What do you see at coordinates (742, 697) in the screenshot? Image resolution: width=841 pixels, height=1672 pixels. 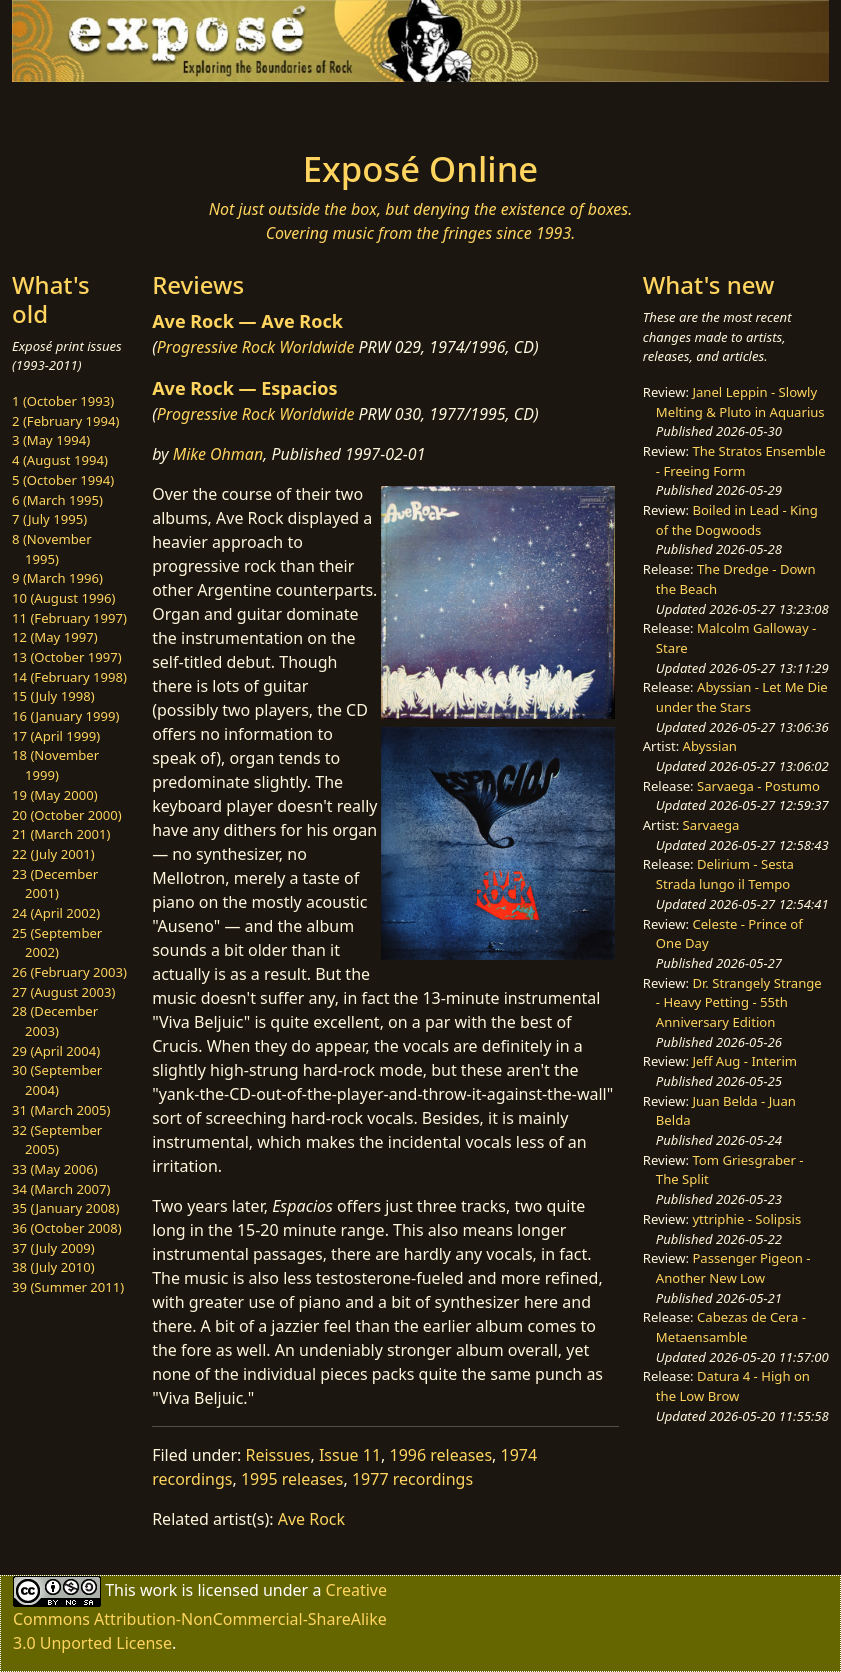 I see `Abyssian - Let Me Die under the Stars` at bounding box center [742, 697].